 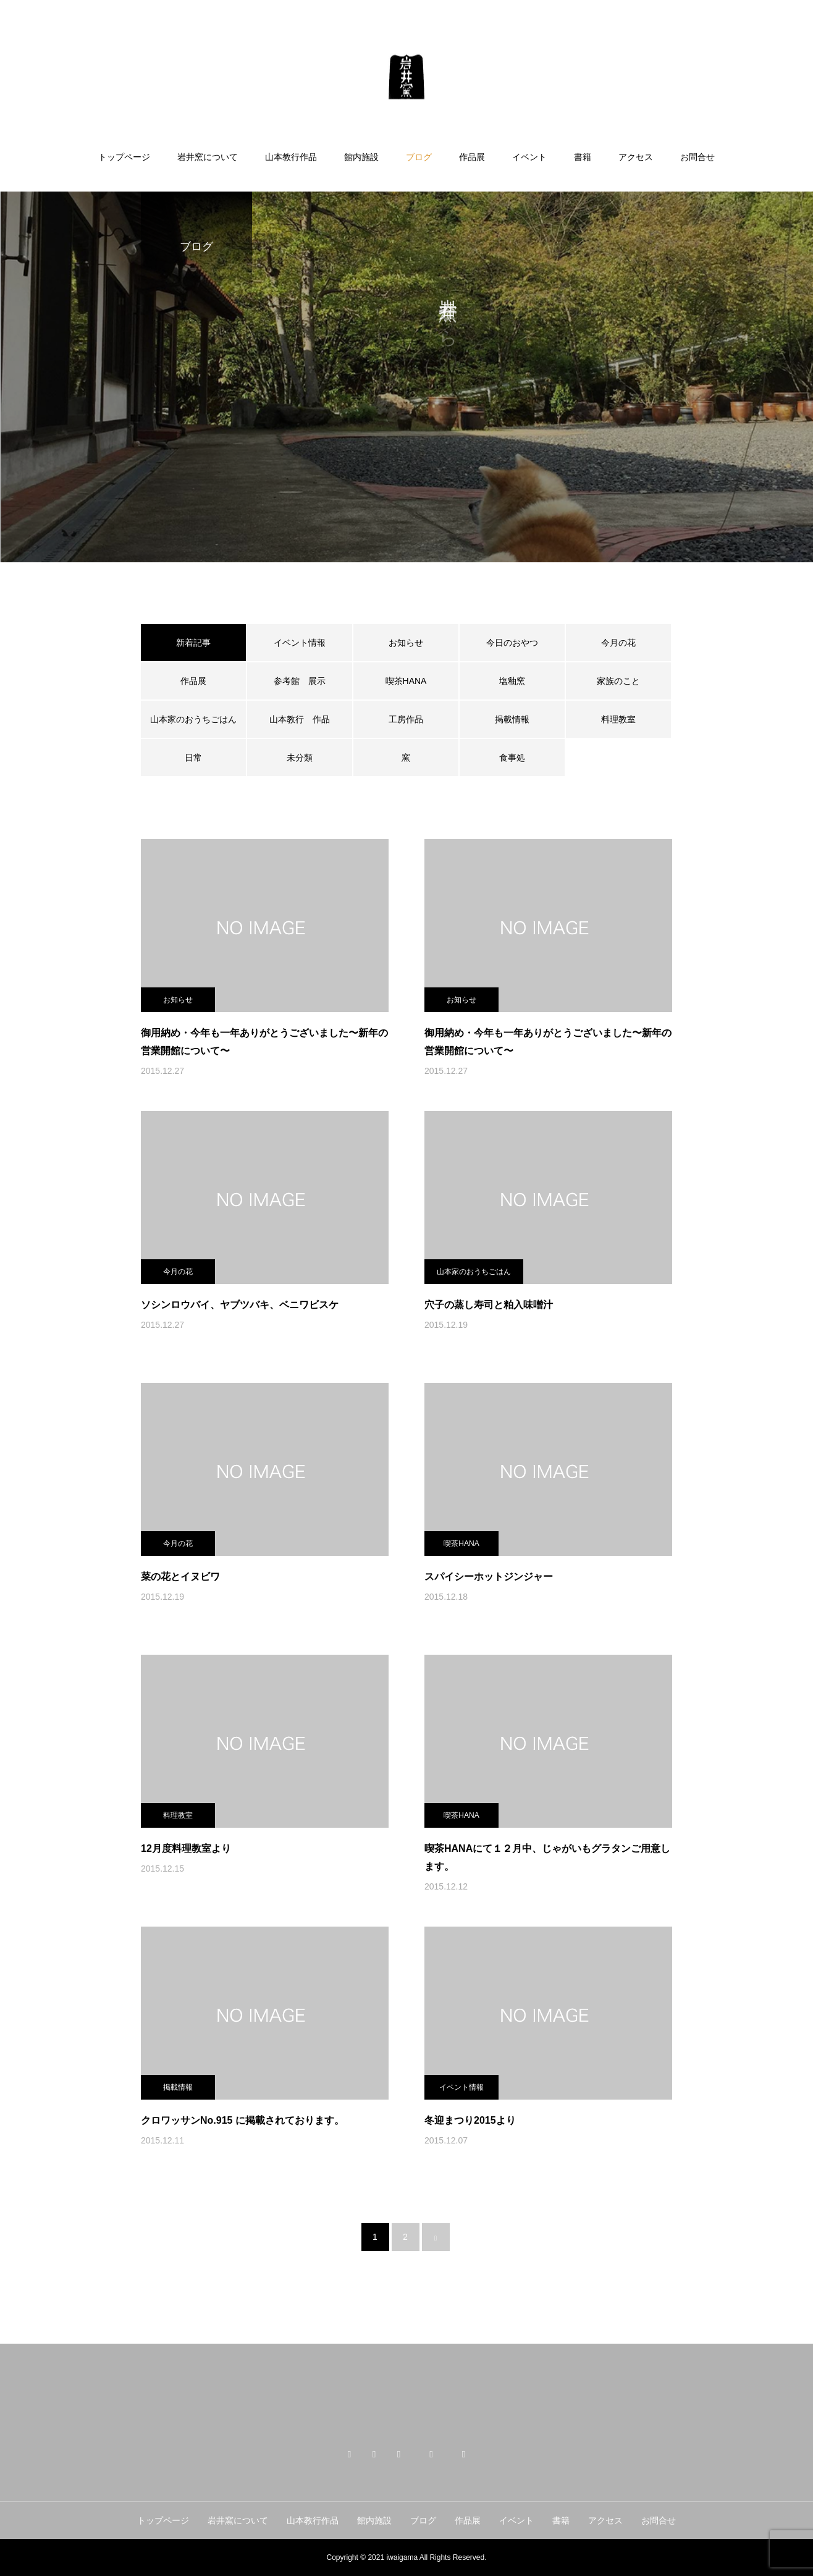 What do you see at coordinates (299, 719) in the screenshot?
I see `山本教行 作品` at bounding box center [299, 719].